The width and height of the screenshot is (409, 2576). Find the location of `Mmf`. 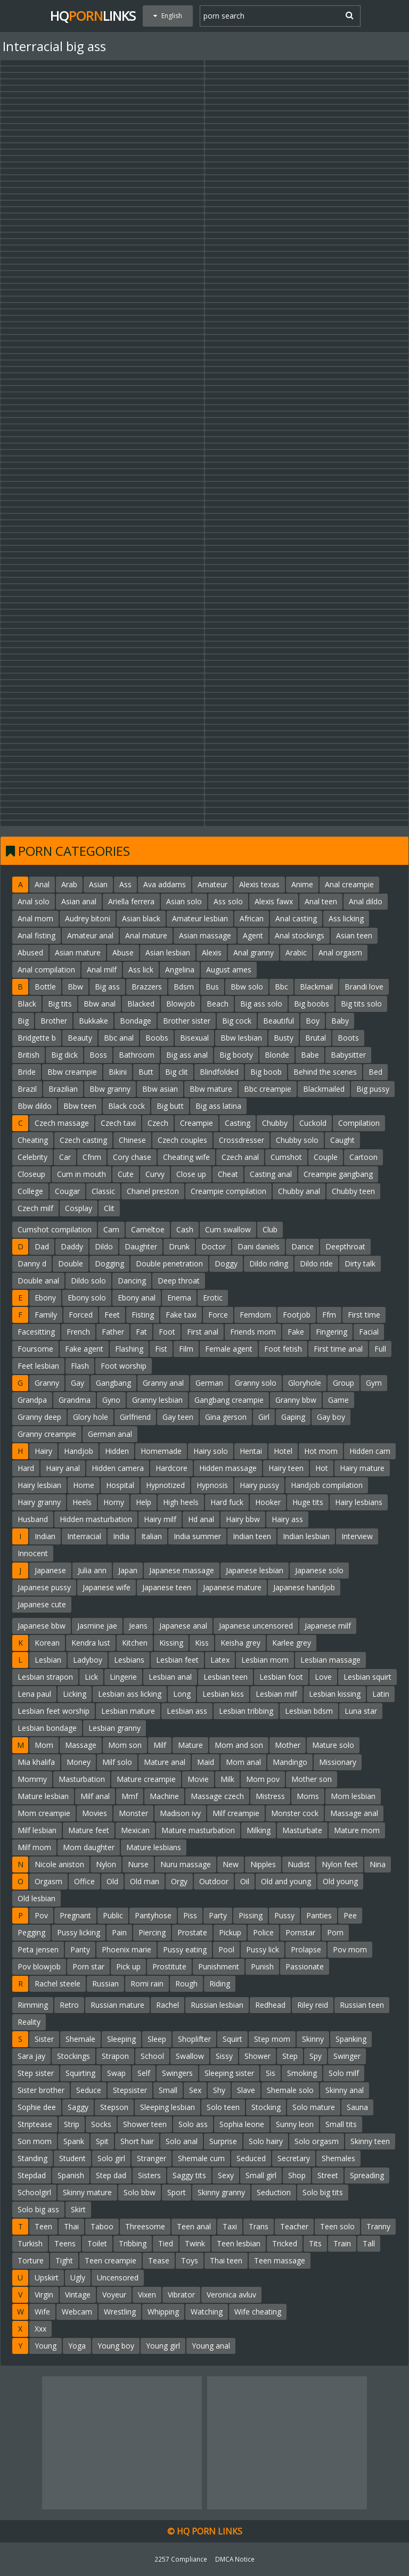

Mmf is located at coordinates (129, 1796).